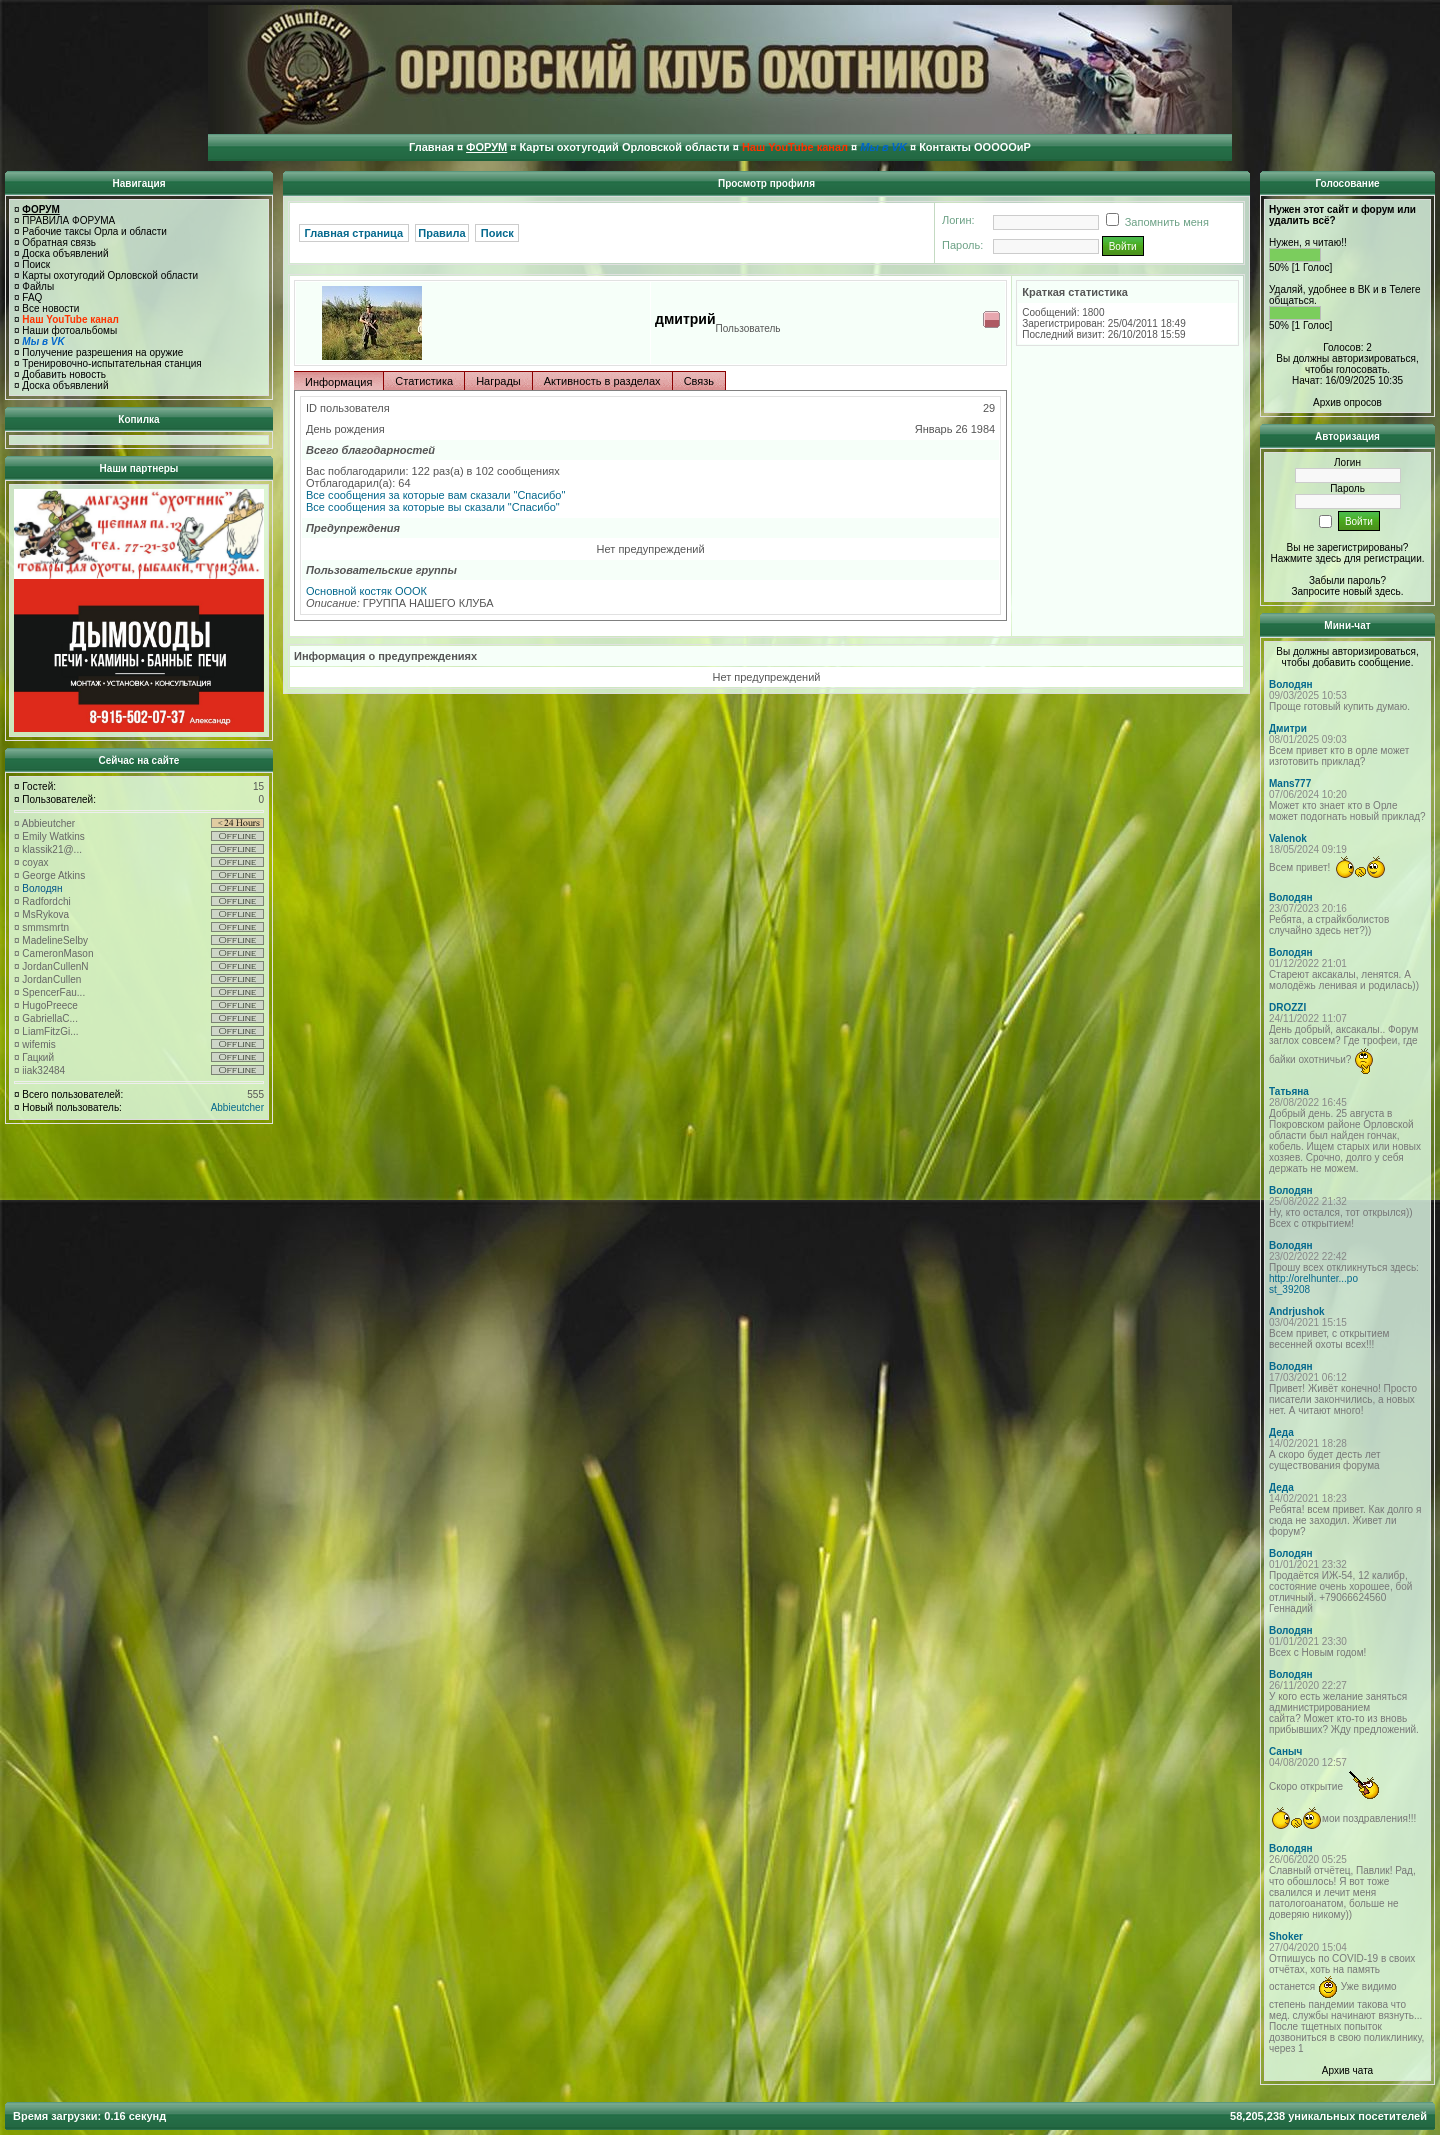 This screenshot has height=2135, width=1440. Describe the element at coordinates (35, 862) in the screenshot. I see `coyax` at that location.